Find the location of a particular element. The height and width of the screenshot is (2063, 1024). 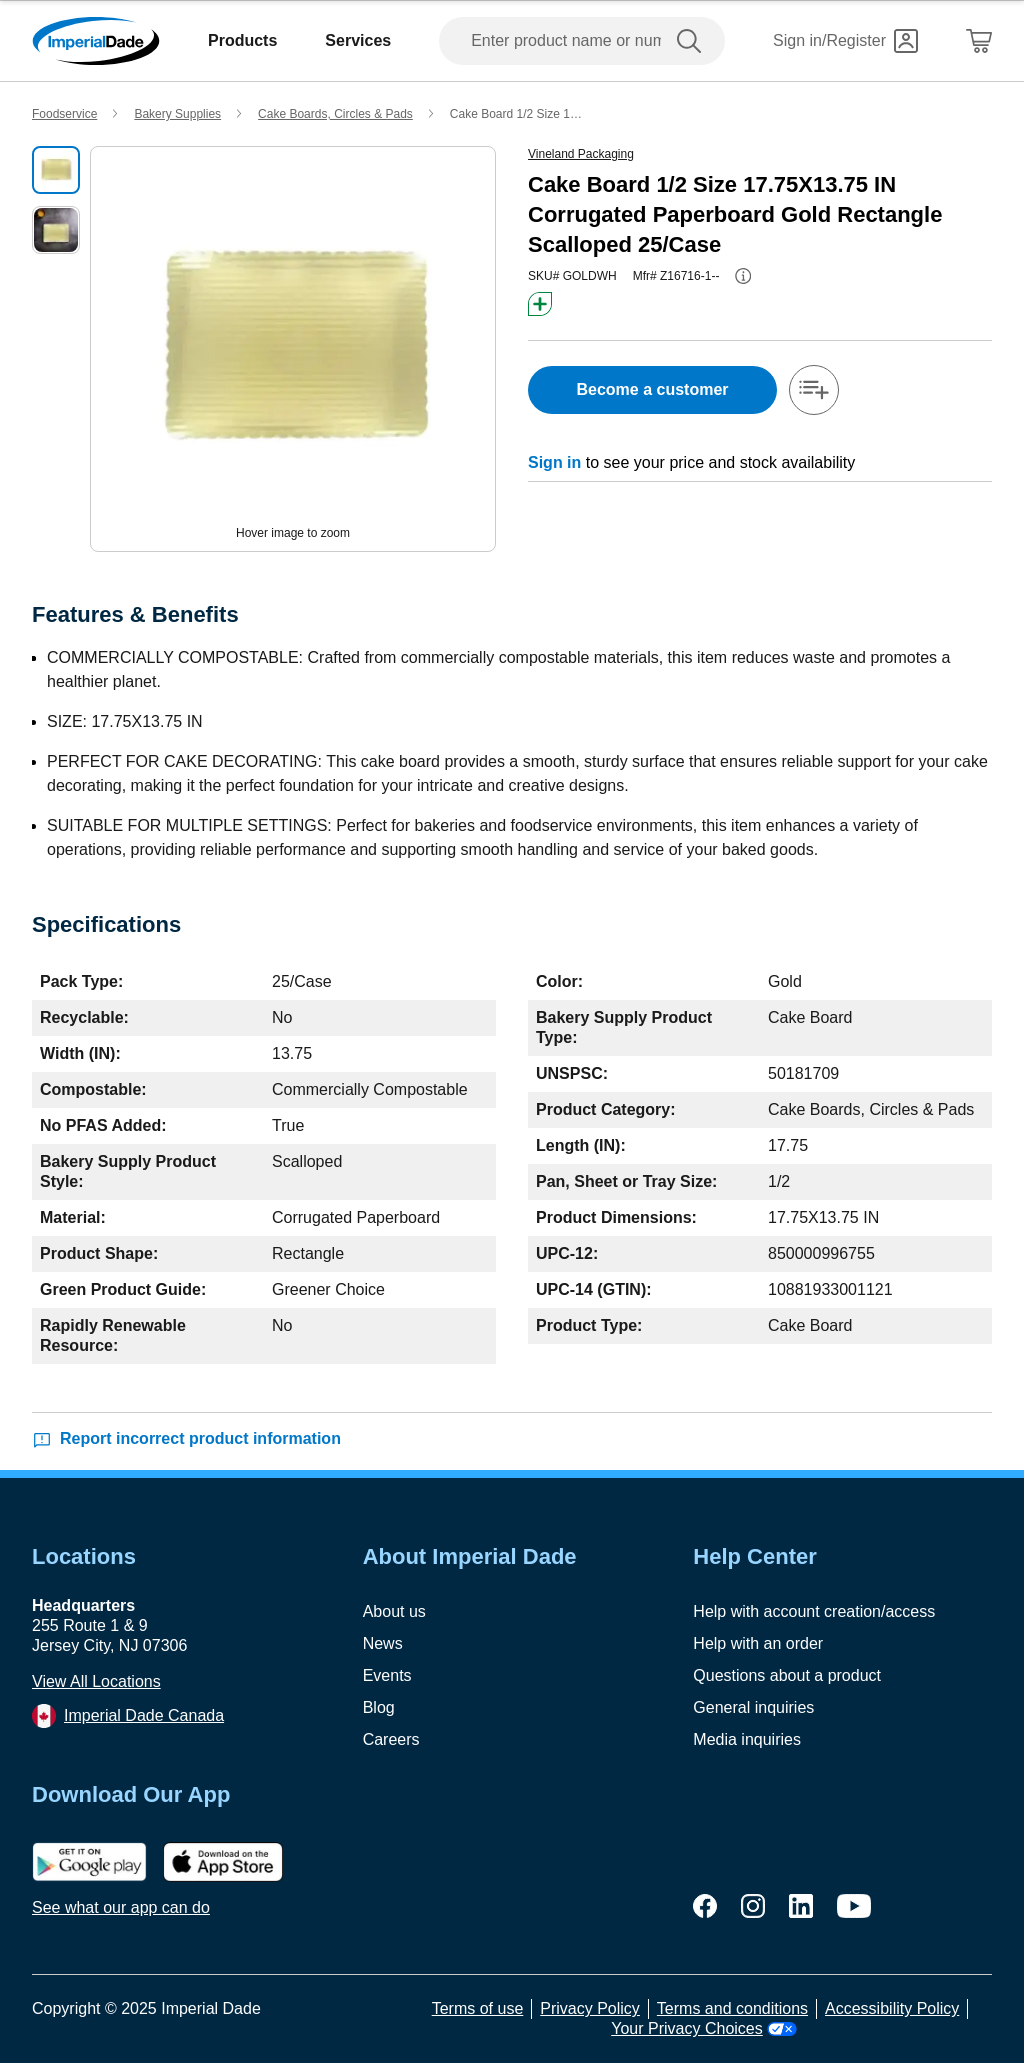

Accessibility Policy is located at coordinates (892, 2008).